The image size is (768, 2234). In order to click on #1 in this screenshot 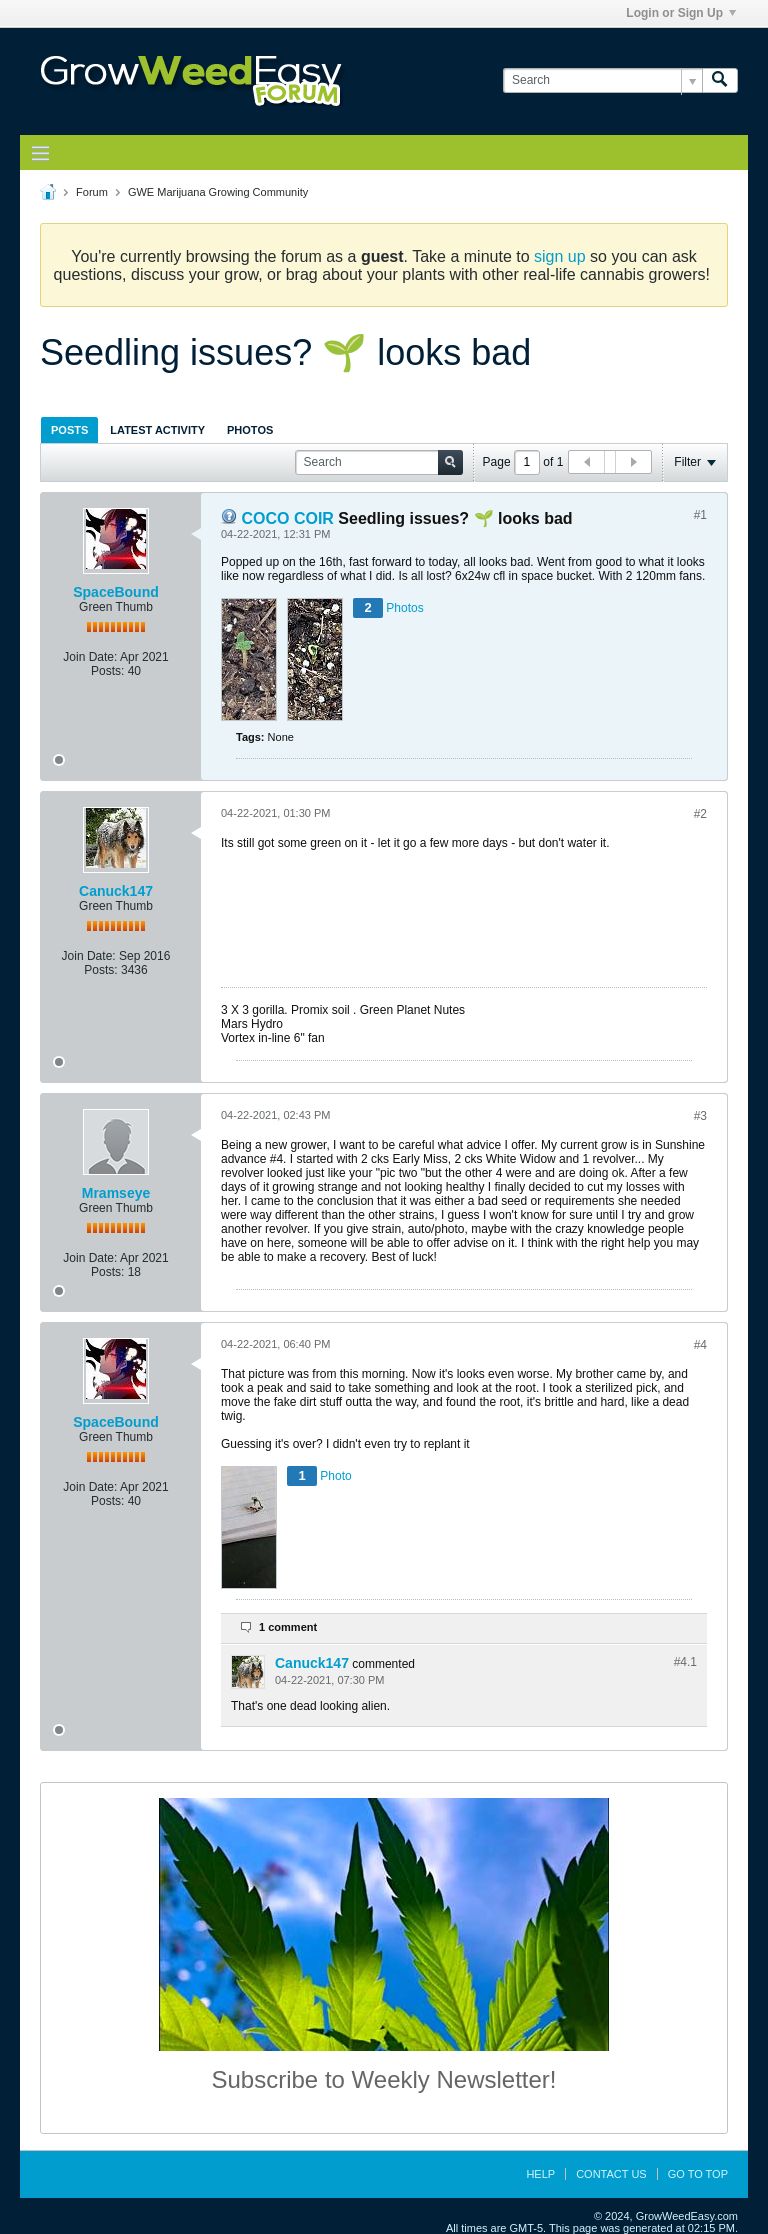, I will do `click(700, 515)`.